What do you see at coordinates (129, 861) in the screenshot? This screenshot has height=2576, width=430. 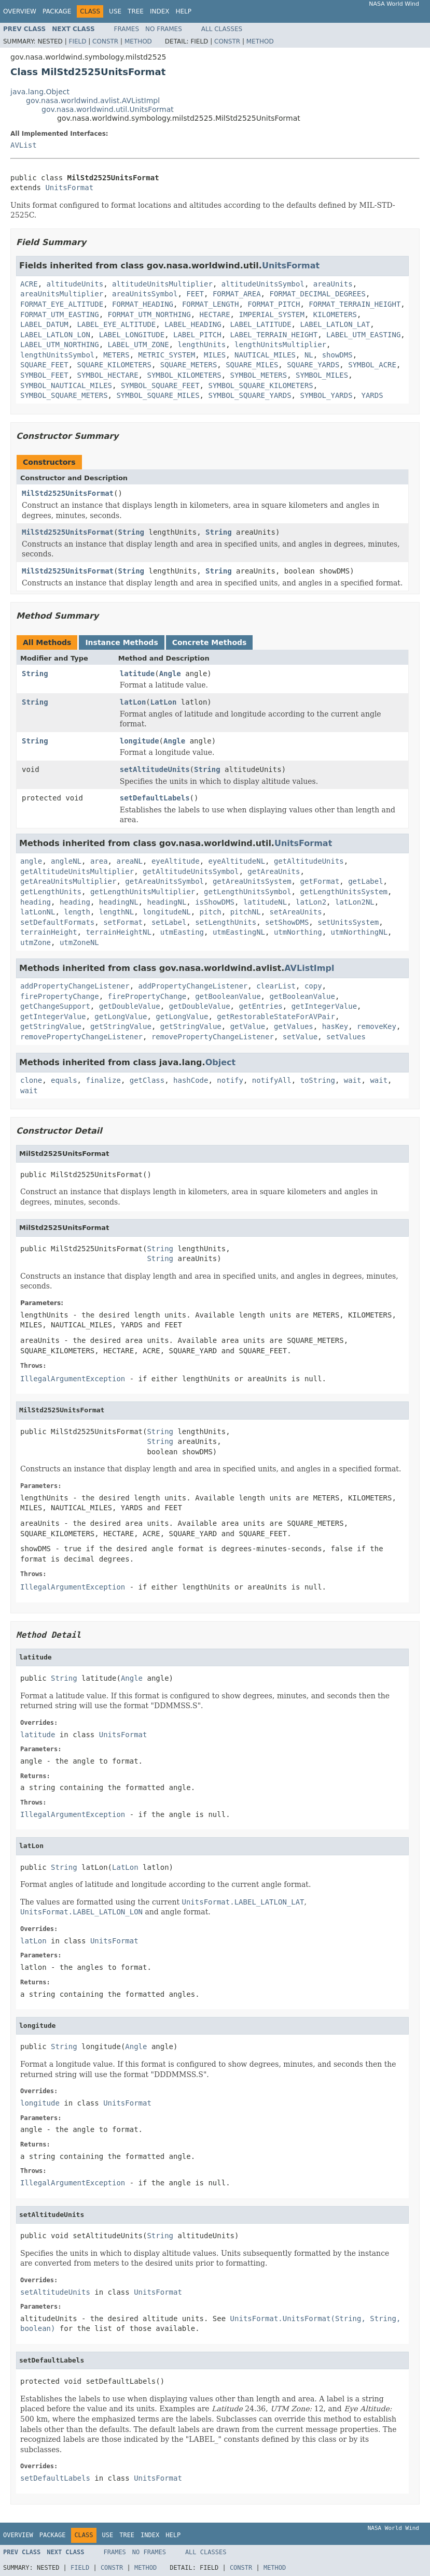 I see `areaNL` at bounding box center [129, 861].